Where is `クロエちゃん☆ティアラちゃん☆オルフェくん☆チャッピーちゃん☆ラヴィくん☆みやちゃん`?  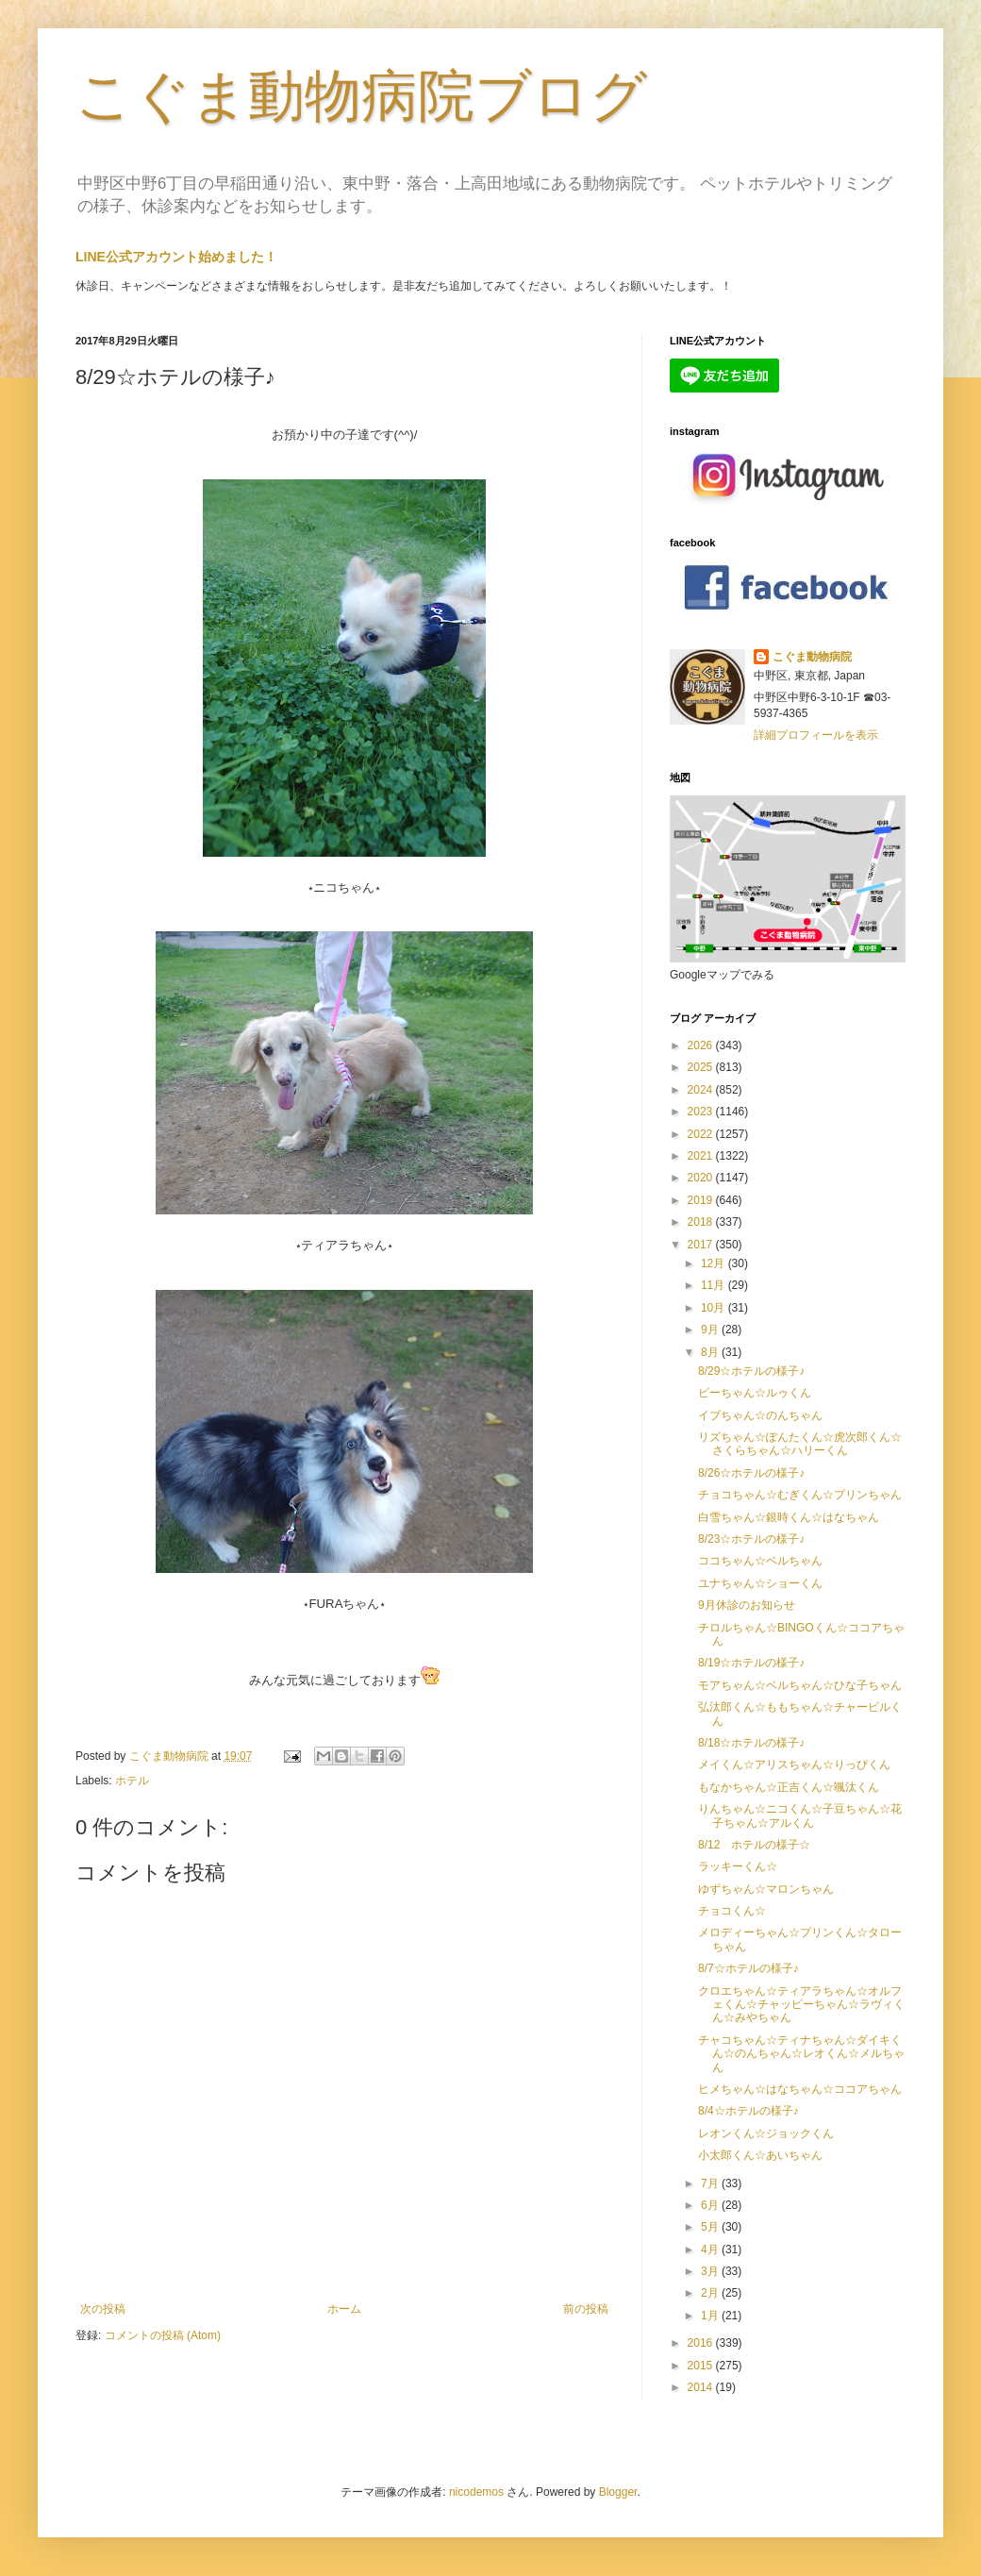
クロエちゃん☆ティアラちゃん☆オルフェくん☆チャッピーちゃん☆ラヴィくん☆みやちゃん is located at coordinates (801, 2004).